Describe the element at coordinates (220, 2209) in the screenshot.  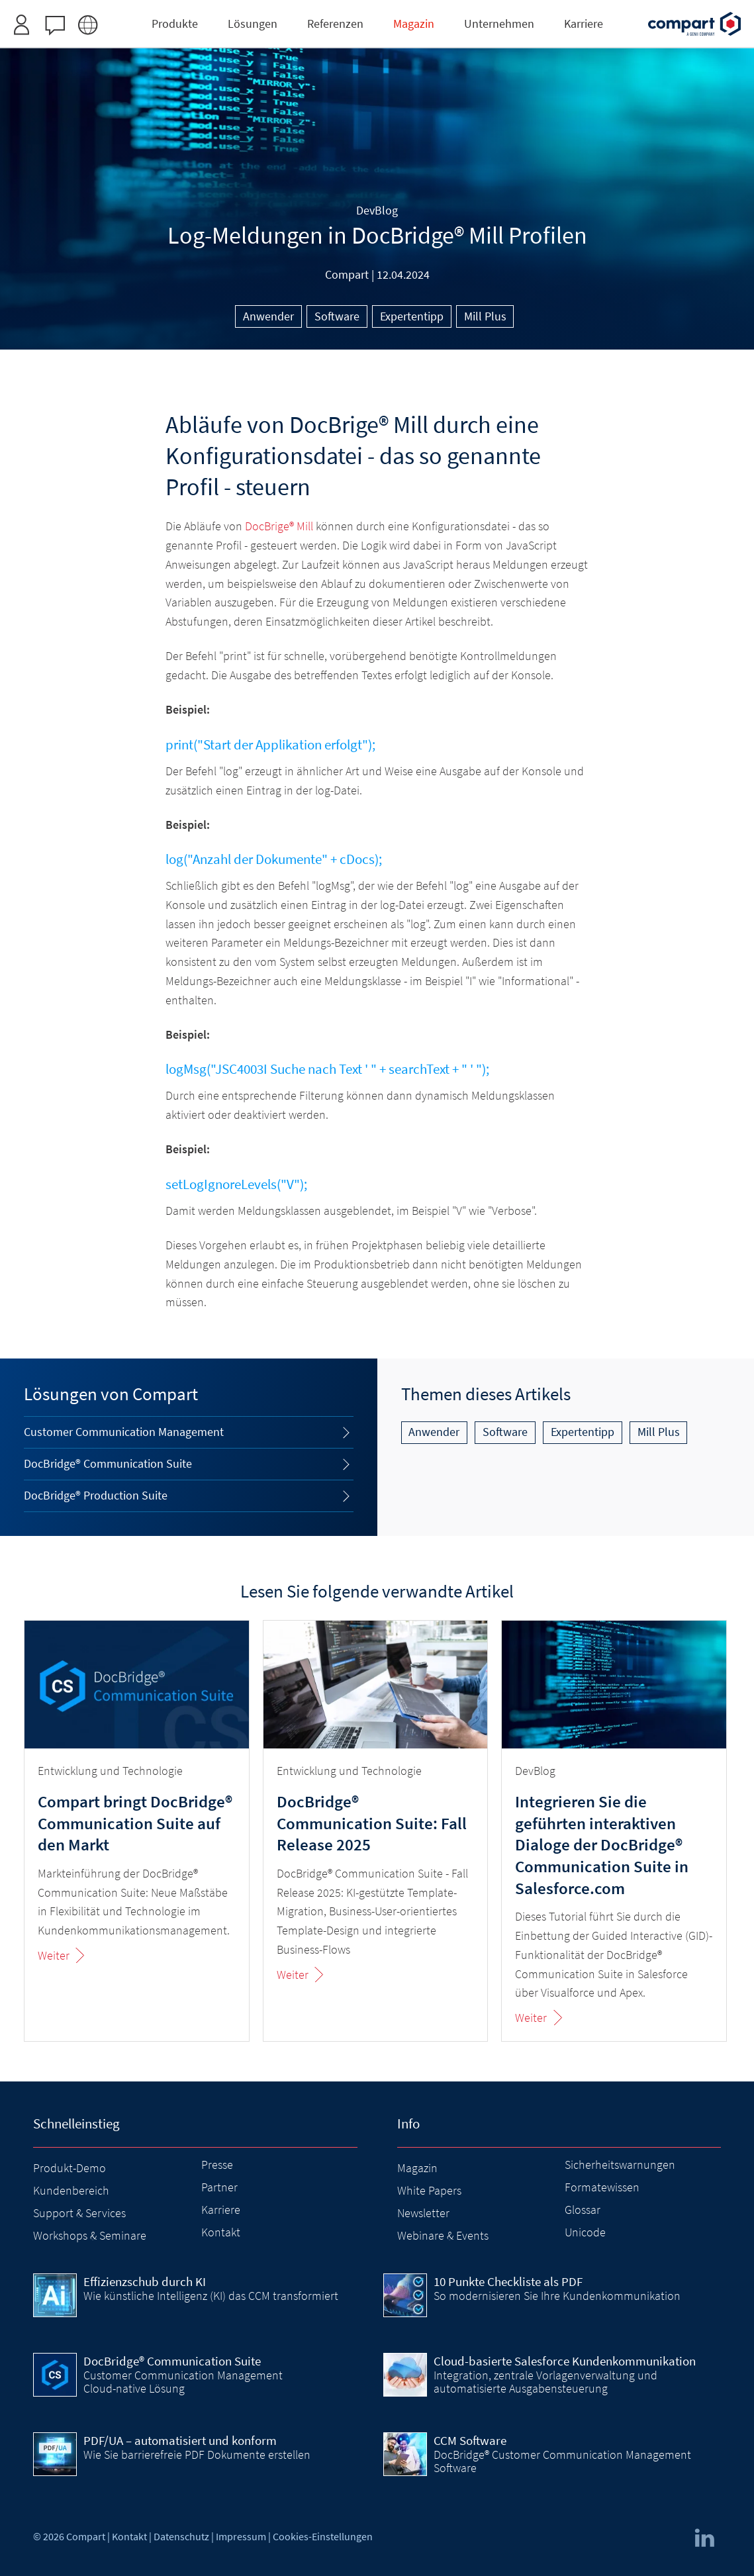
I see `Karriere` at that location.